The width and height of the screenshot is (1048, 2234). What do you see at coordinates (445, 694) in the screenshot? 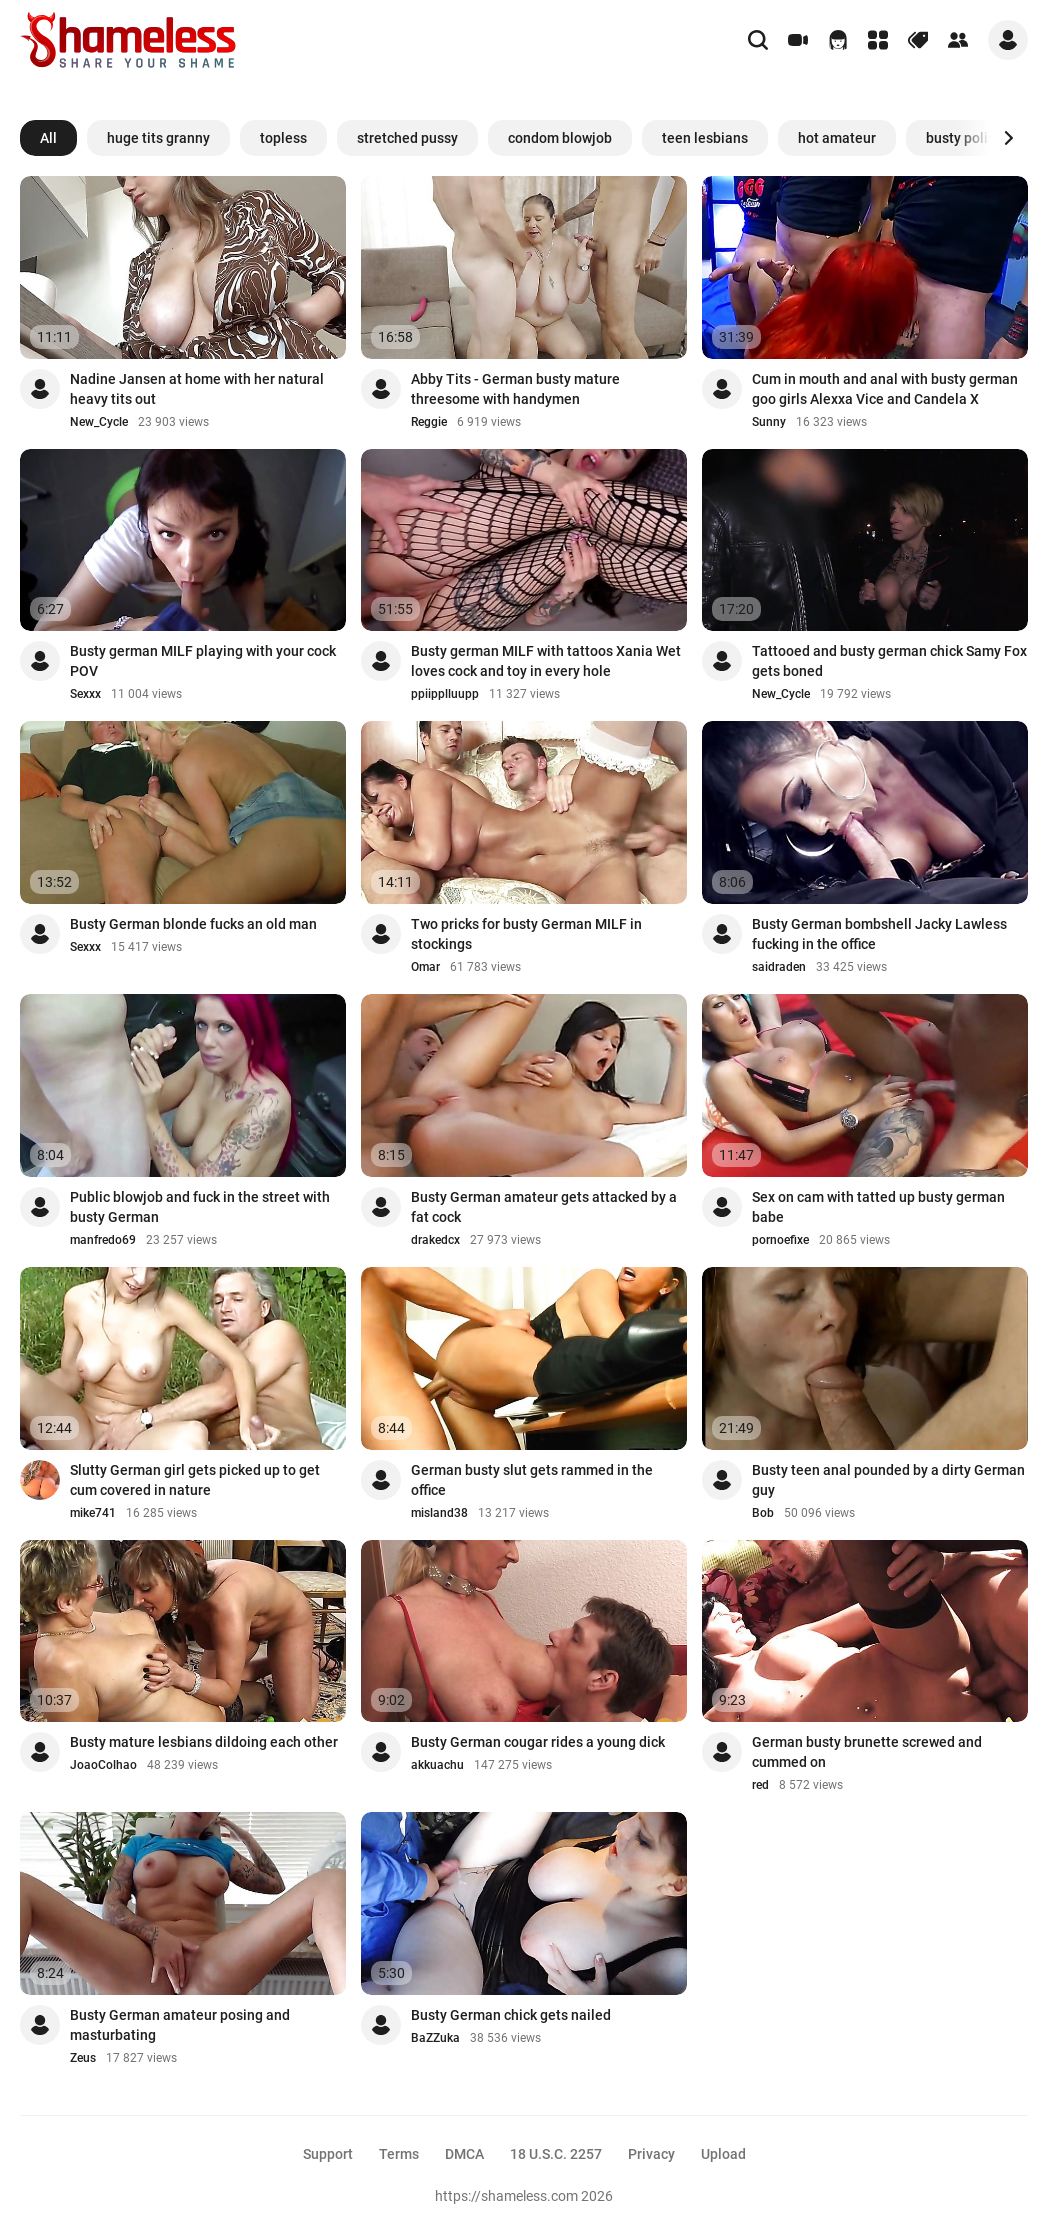
I see `ppiipplluupp` at bounding box center [445, 694].